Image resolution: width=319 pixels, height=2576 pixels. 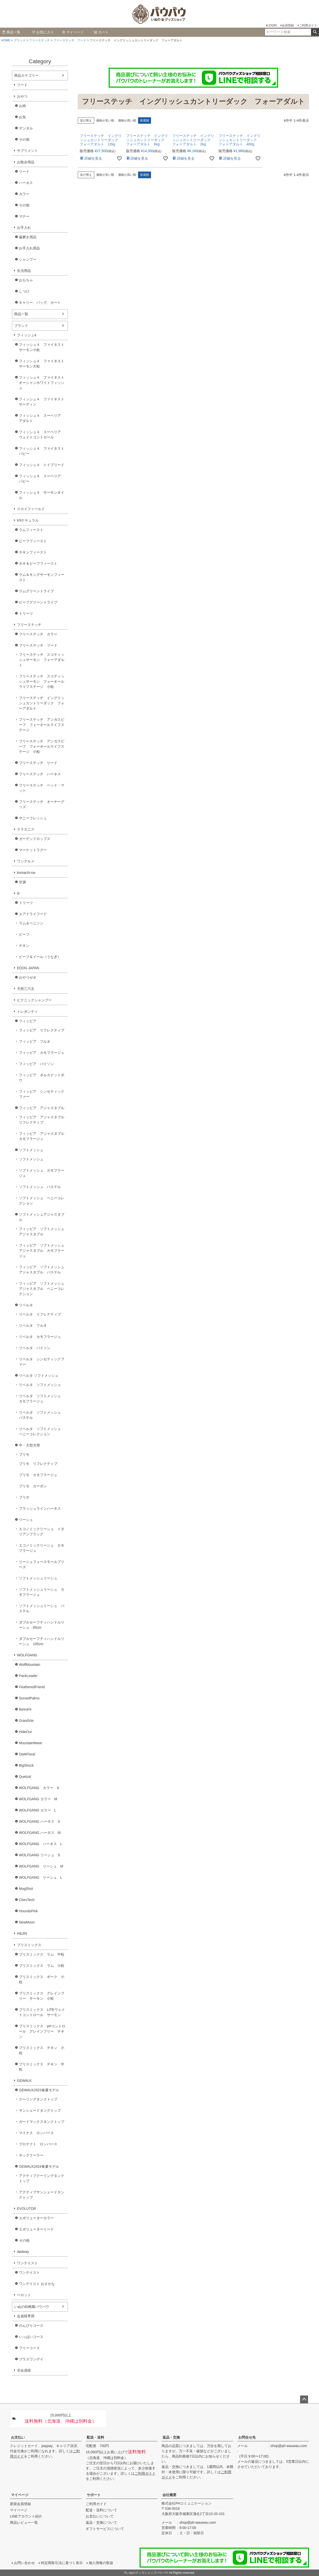 What do you see at coordinates (41, 1415) in the screenshot?
I see `リベルタ ソフトメッシュ パステル` at bounding box center [41, 1415].